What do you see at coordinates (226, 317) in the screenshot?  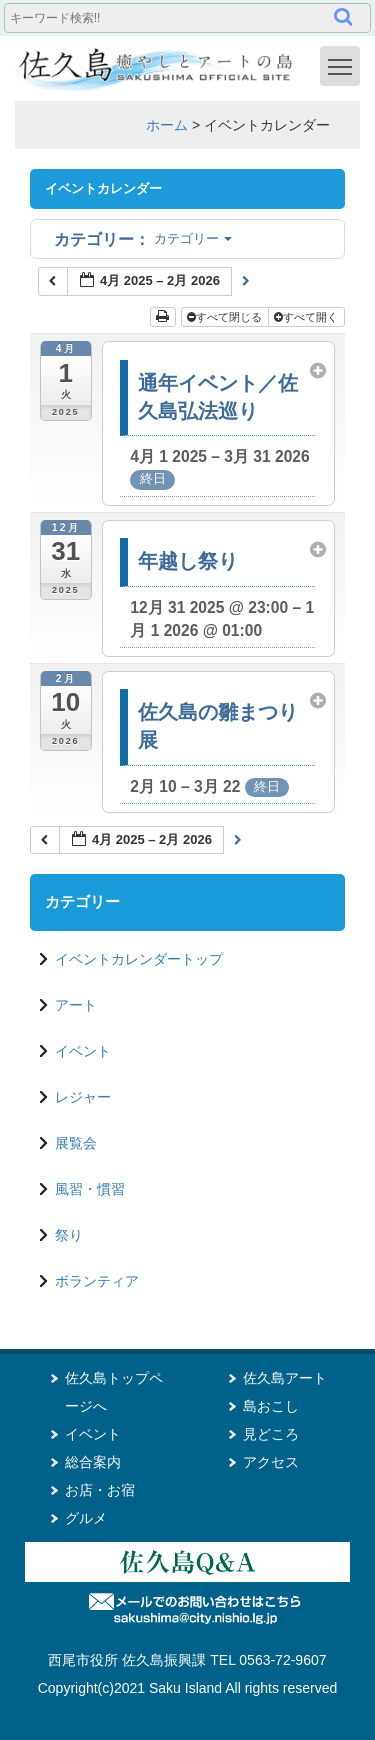 I see `すべて閉じる` at bounding box center [226, 317].